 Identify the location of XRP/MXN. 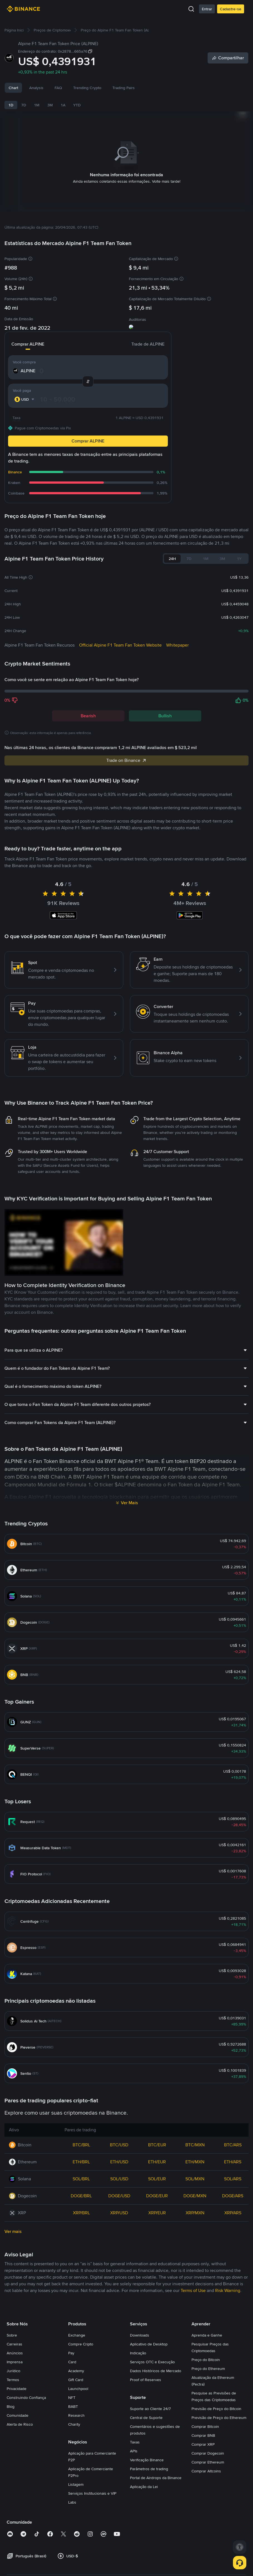
(195, 2214).